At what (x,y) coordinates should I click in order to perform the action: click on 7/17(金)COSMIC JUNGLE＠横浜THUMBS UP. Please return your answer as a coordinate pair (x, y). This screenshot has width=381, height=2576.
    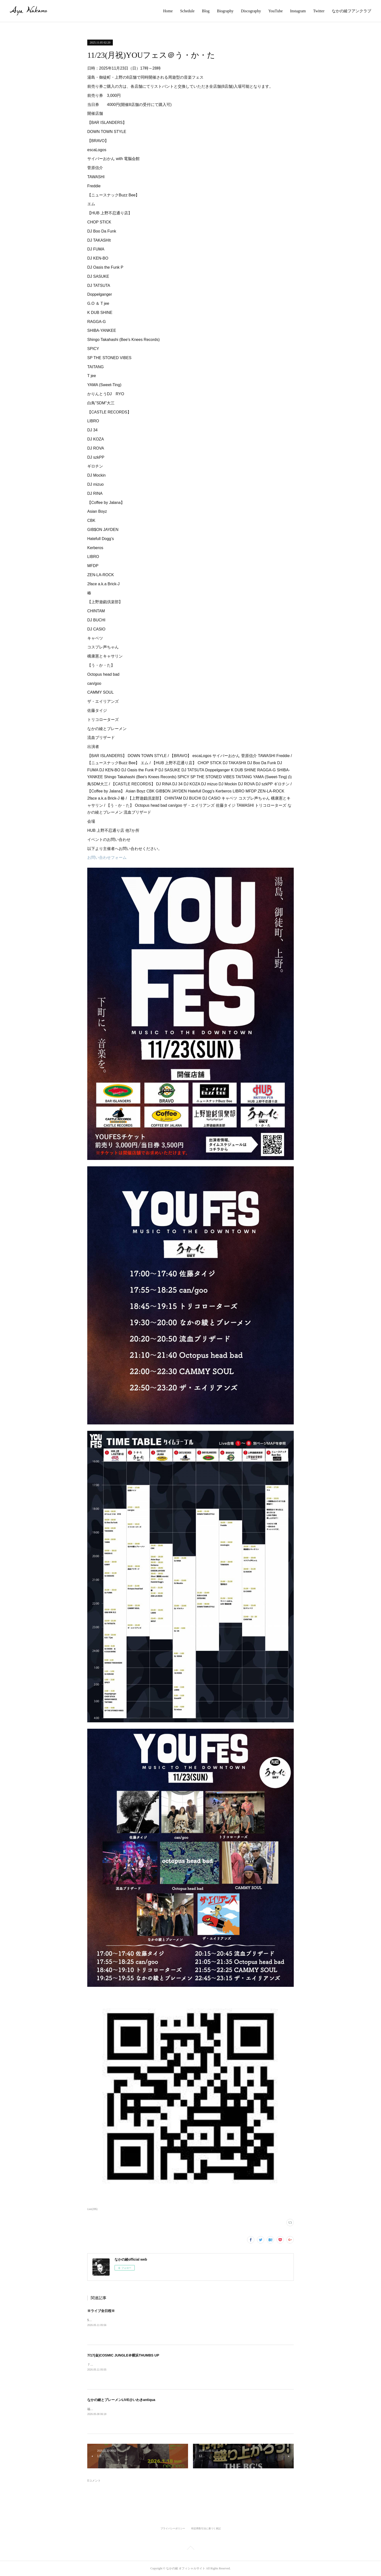
    Looking at the image, I should click on (123, 2355).